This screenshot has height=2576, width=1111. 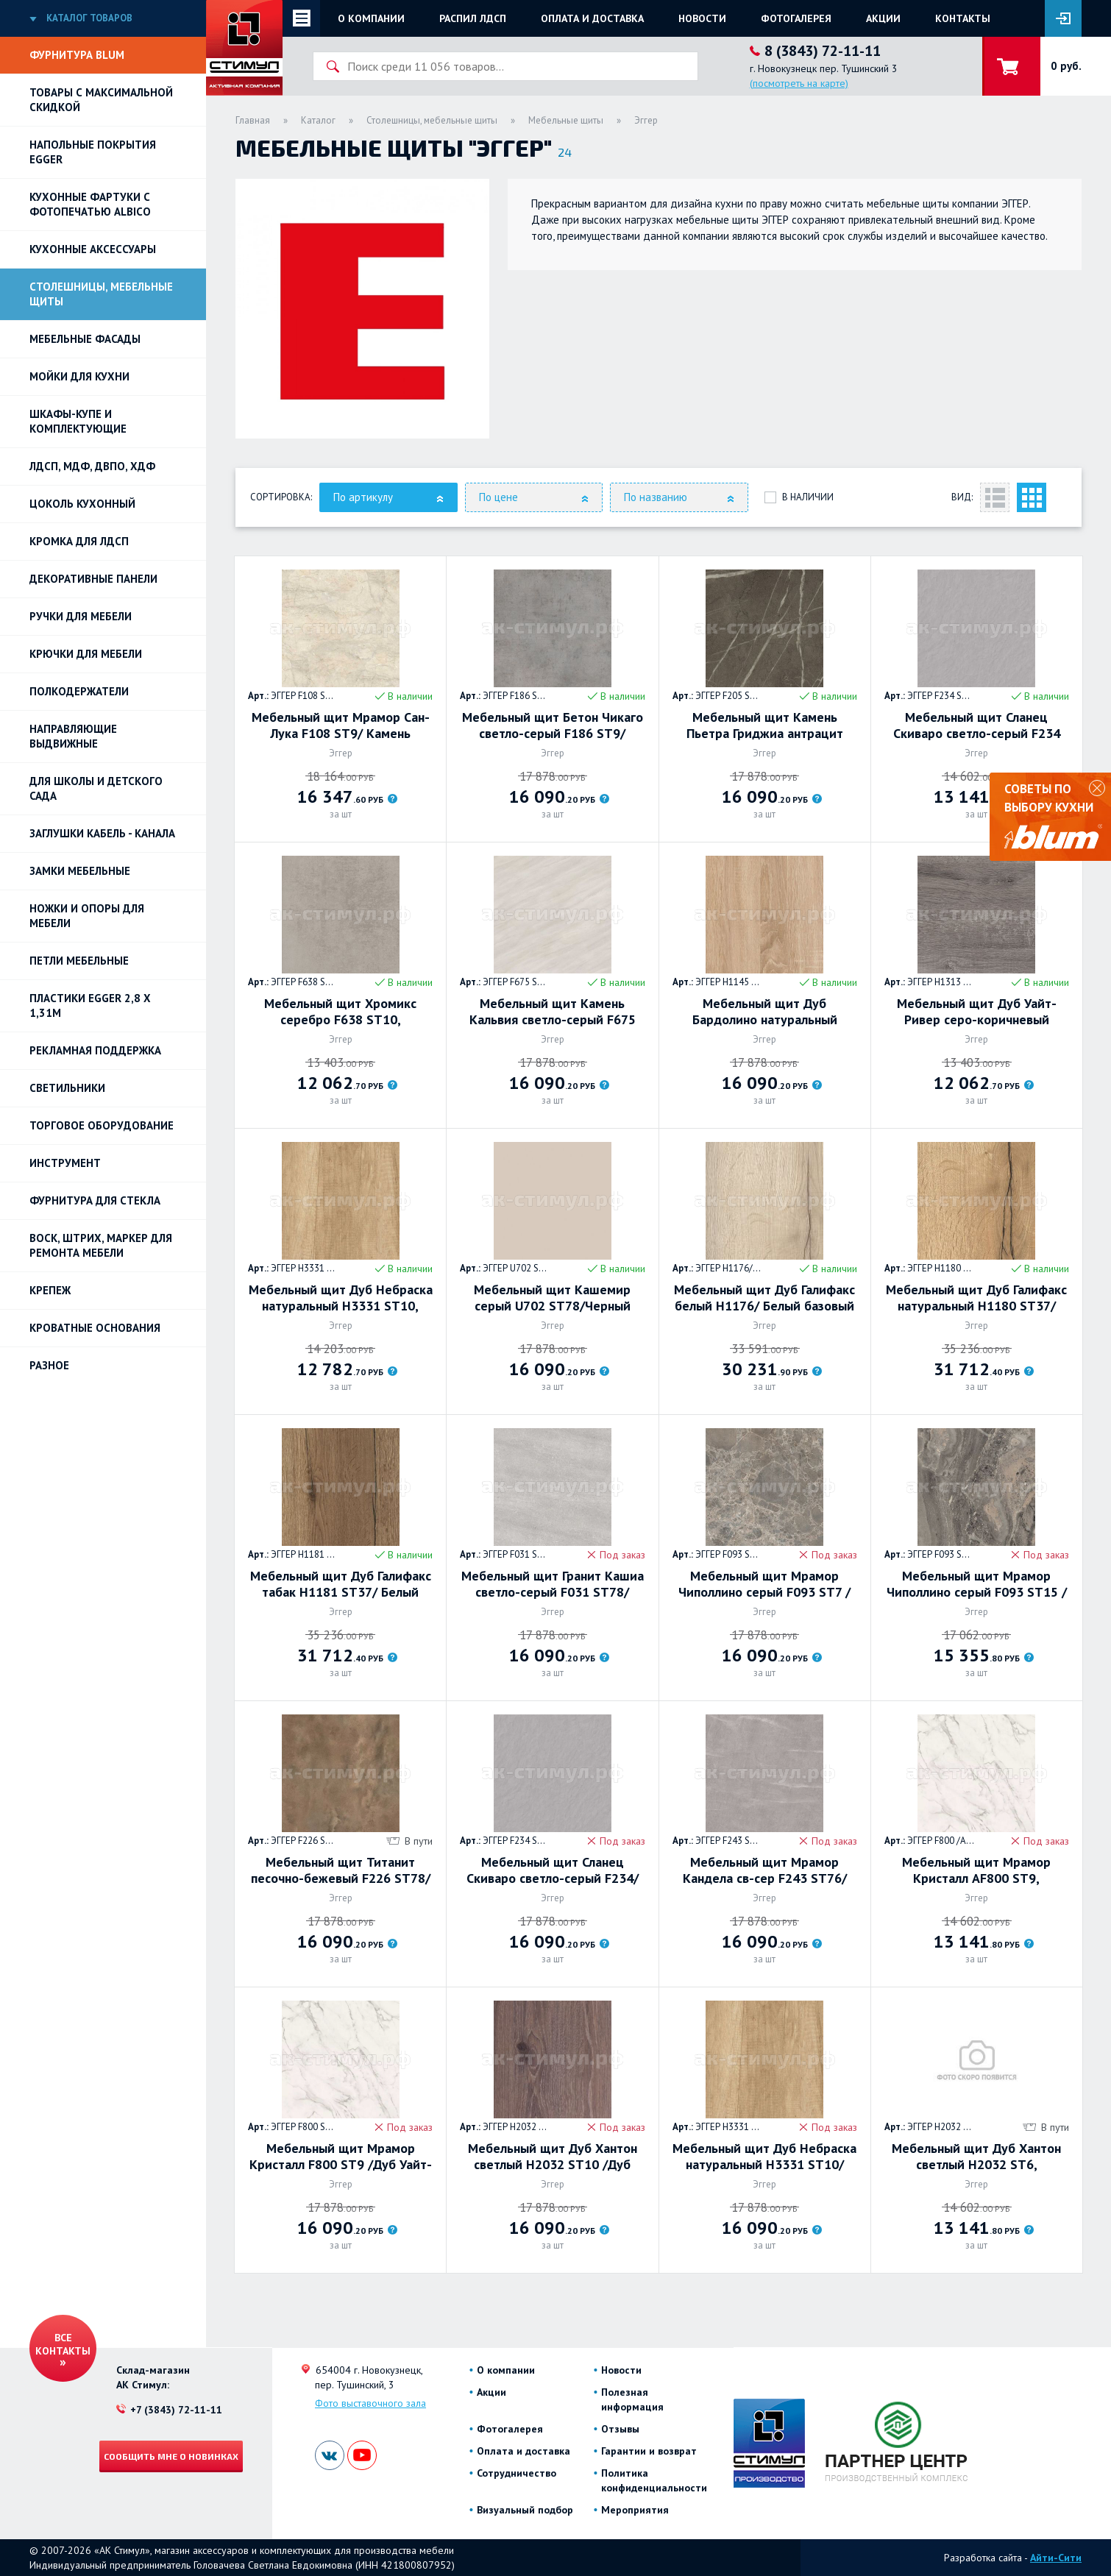 I want to click on Мебельный щит Дуб Небраска натуральный H3331 ST10/Гикори натуральный H3730 ST10, 4100х640х8мм, so click(x=764, y=2156).